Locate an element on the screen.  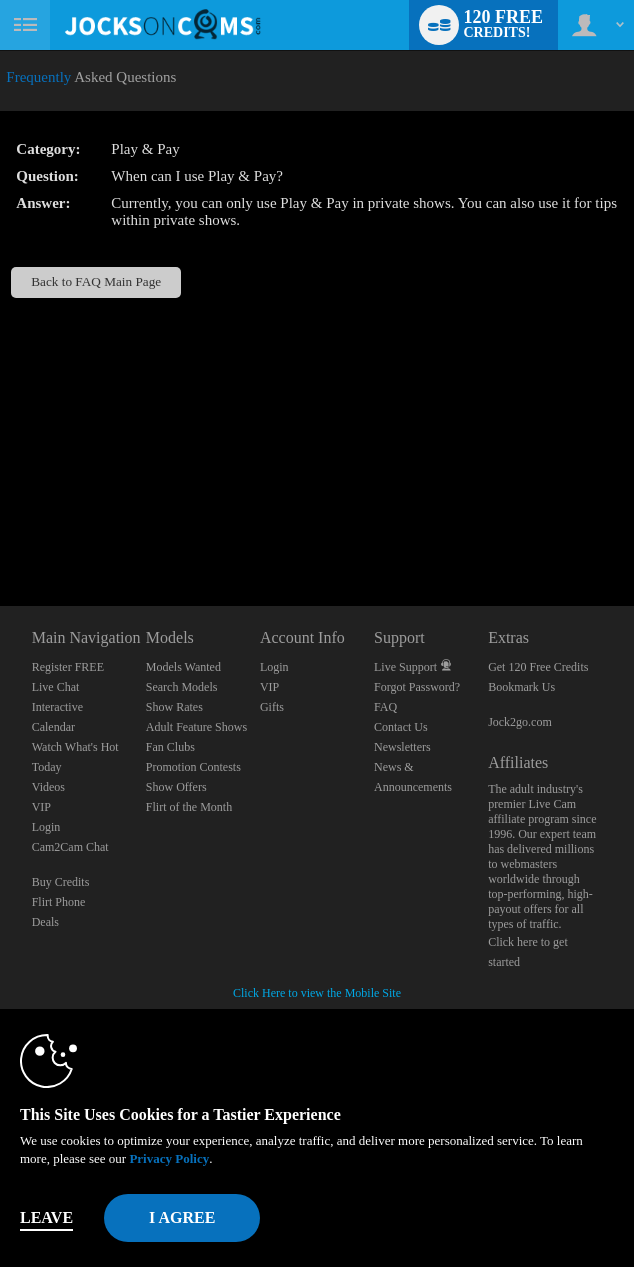
Buy Credits is located at coordinates (61, 882).